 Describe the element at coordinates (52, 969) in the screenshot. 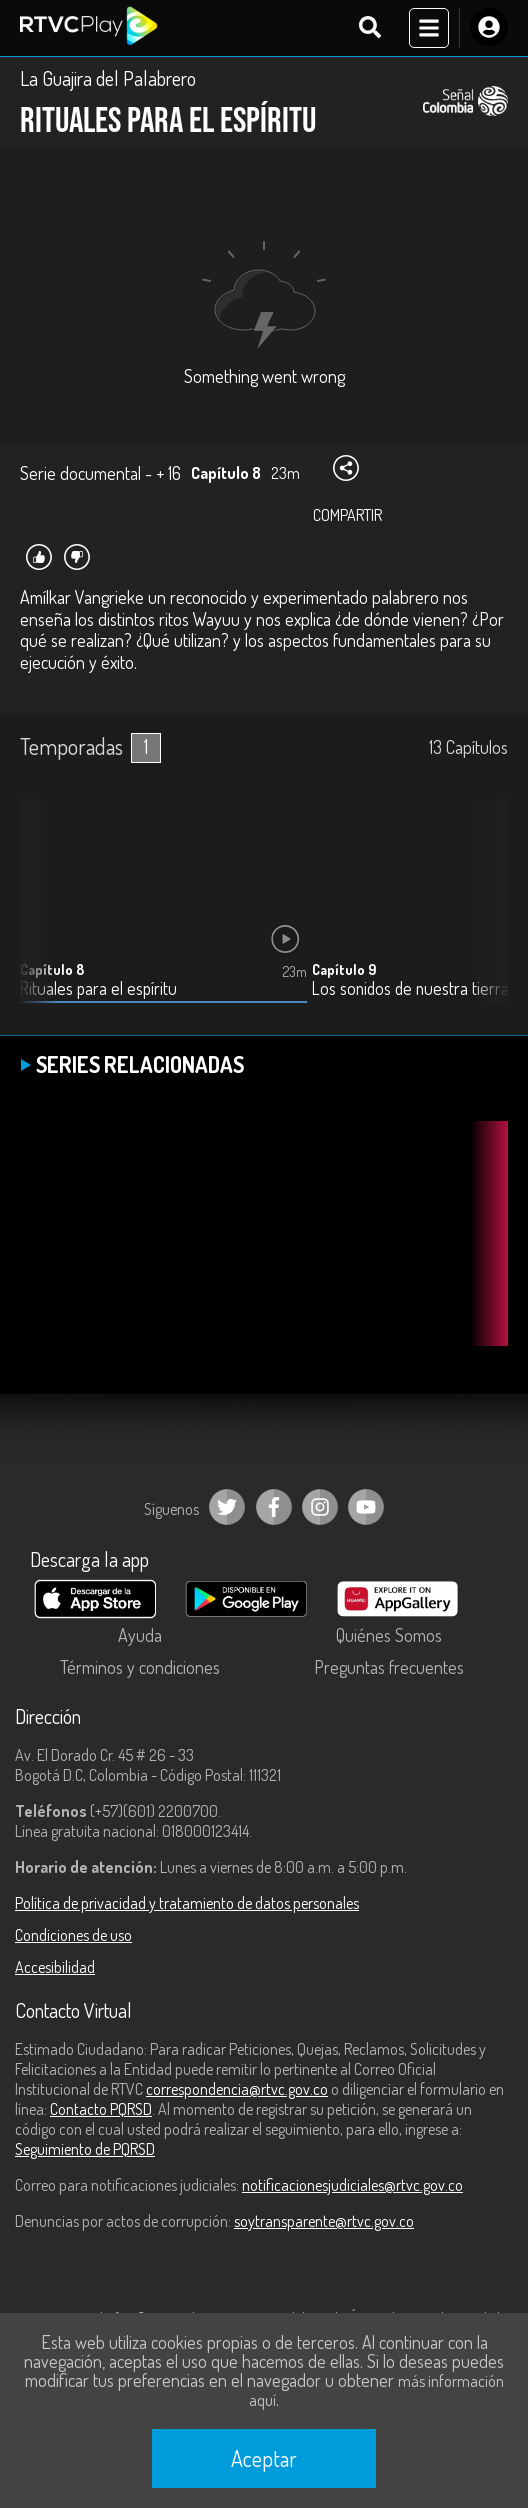

I see `Capítulo 8` at that location.